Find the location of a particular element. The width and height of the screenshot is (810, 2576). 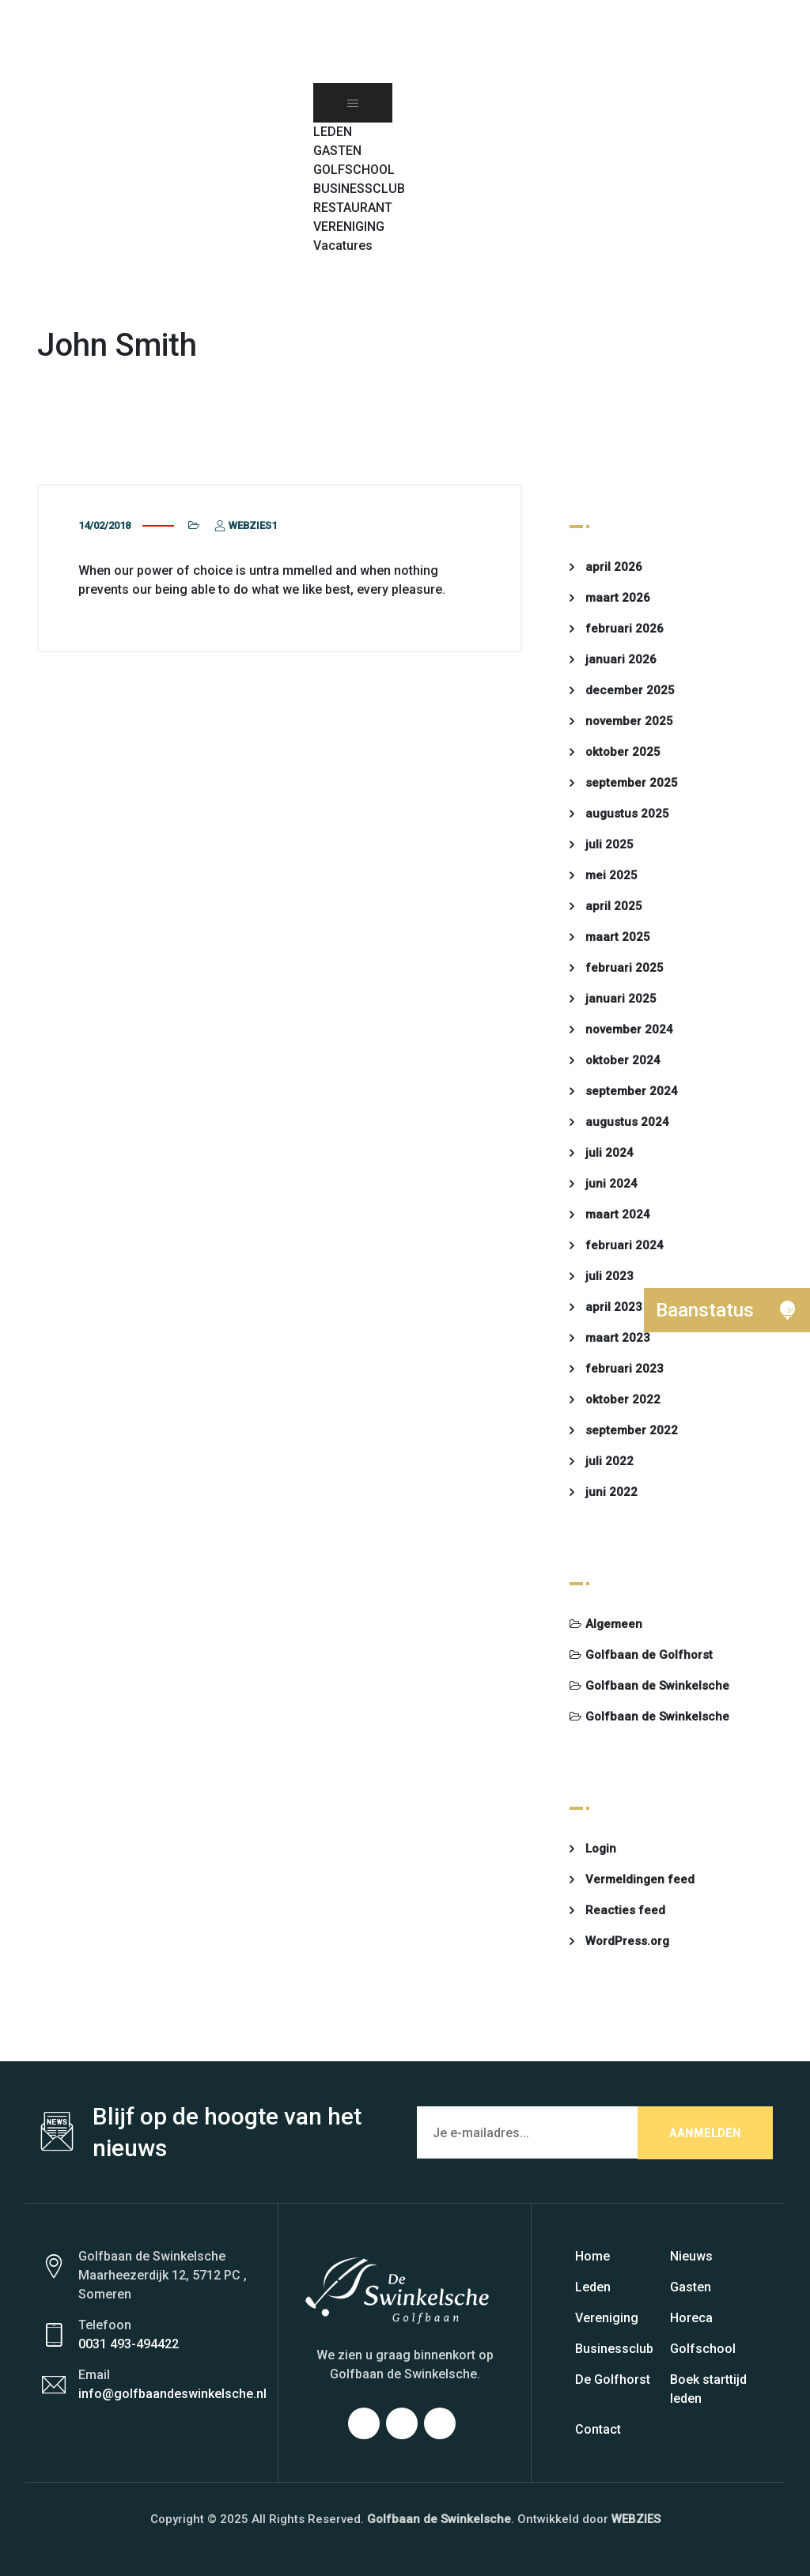

webzies1 is located at coordinates (244, 525).